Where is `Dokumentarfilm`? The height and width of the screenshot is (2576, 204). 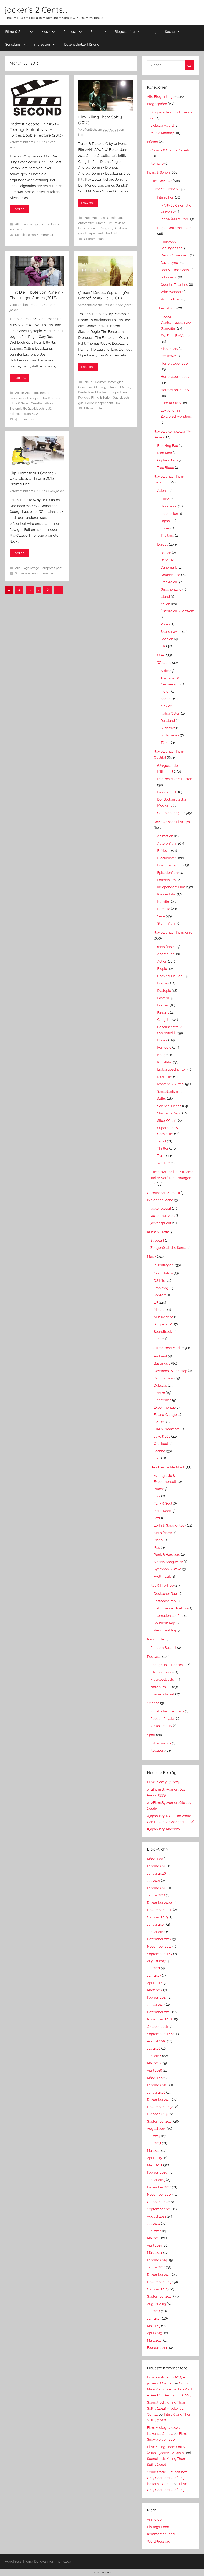 Dokumentarfilm is located at coordinates (170, 865).